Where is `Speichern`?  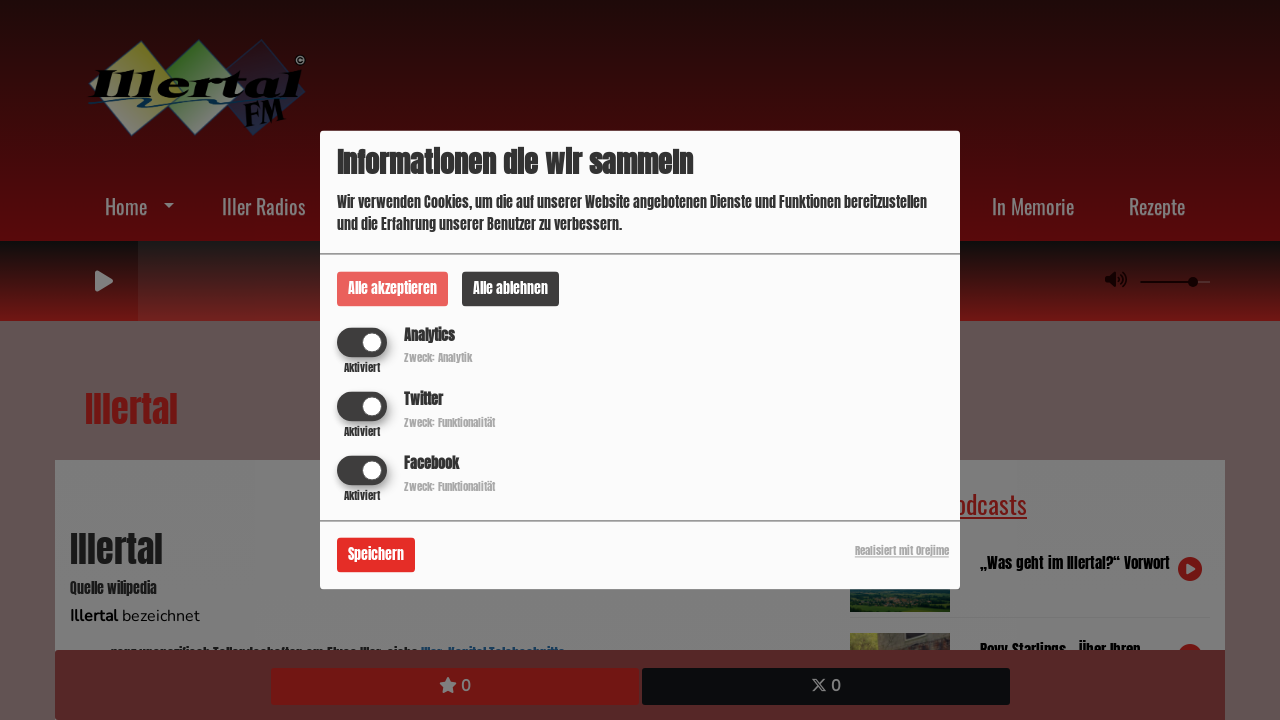
Speichern is located at coordinates (376, 555).